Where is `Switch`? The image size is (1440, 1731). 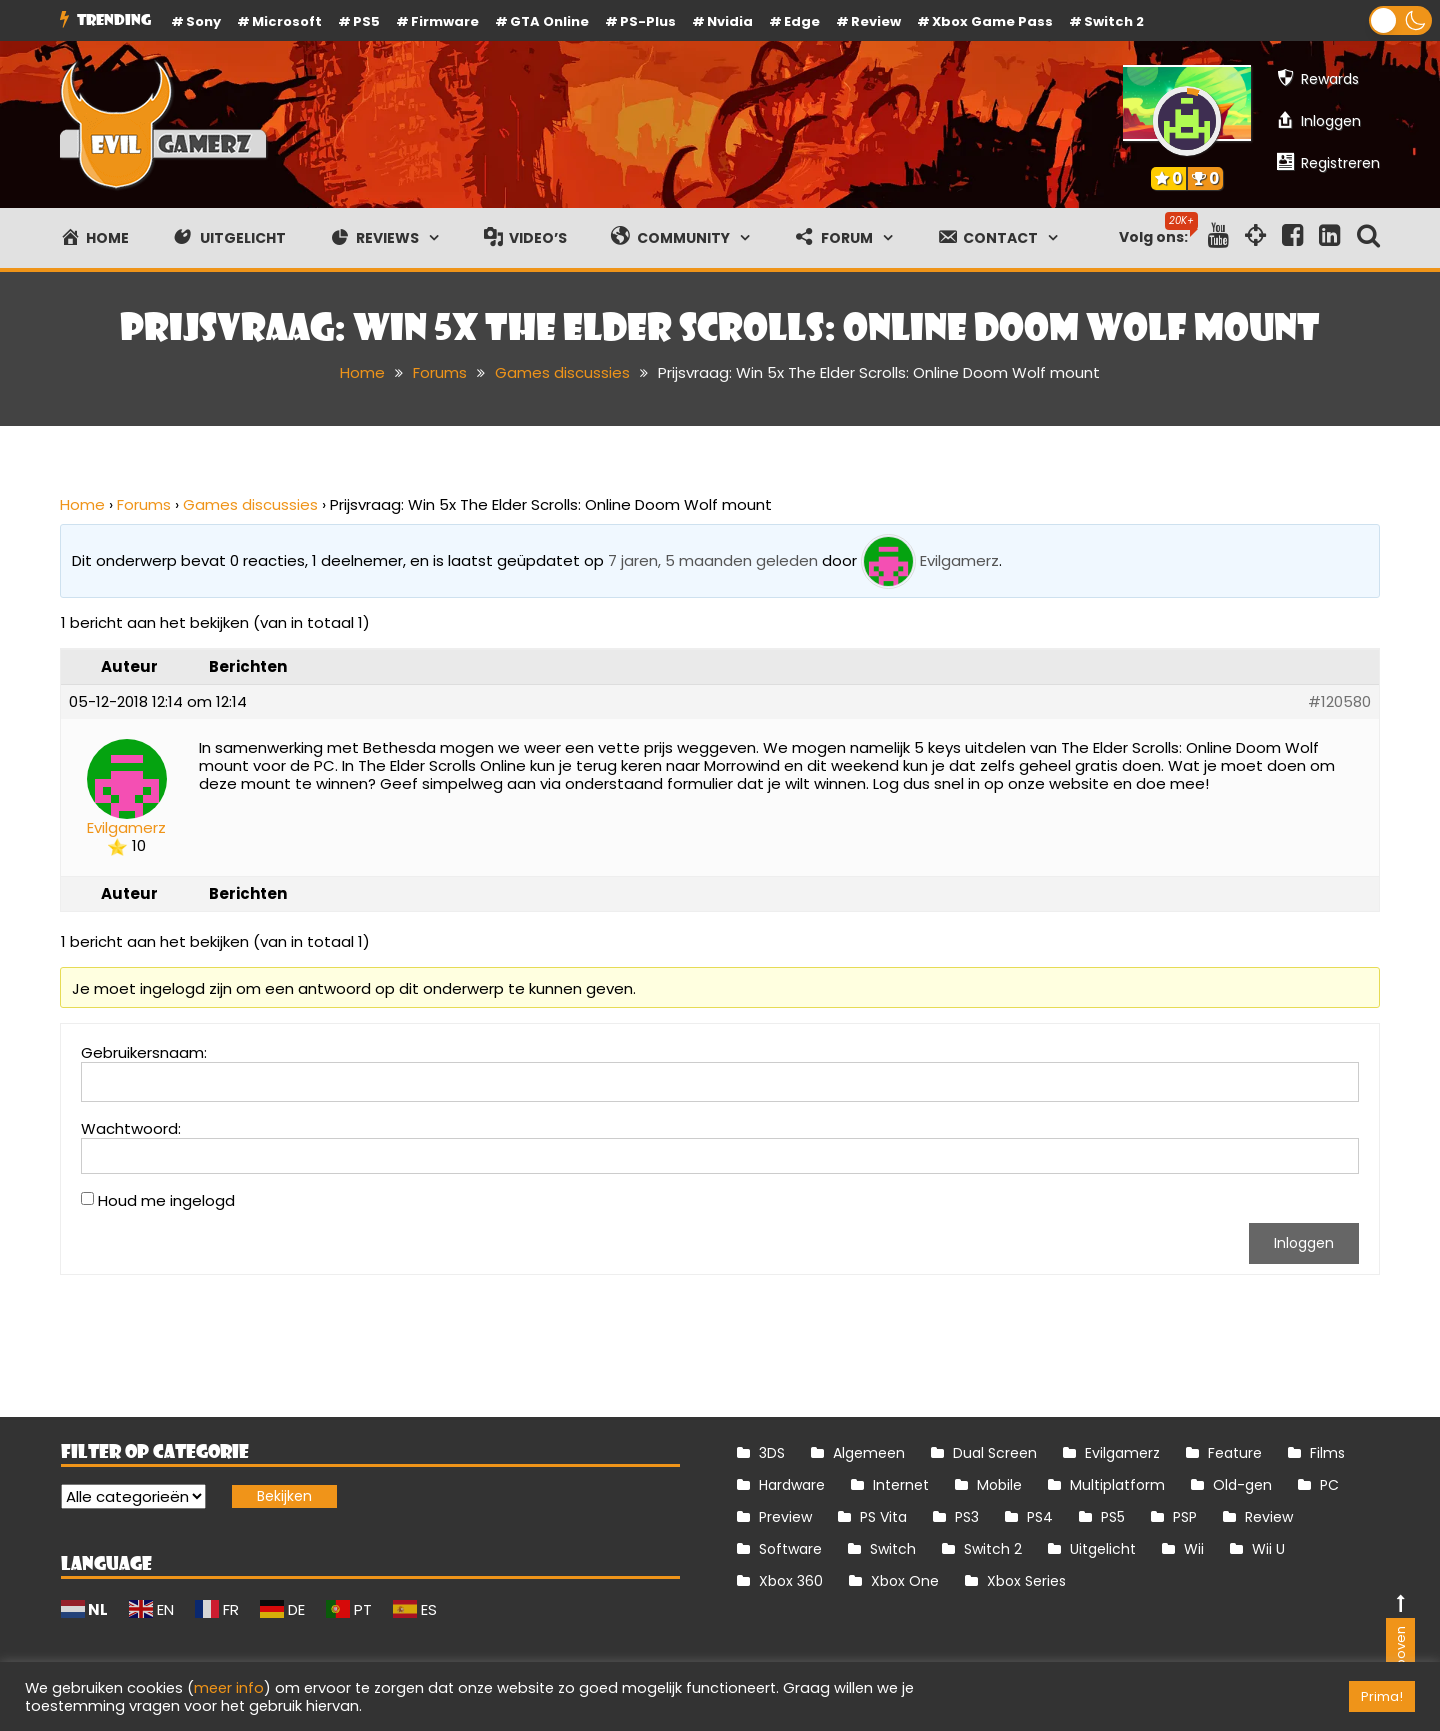 Switch is located at coordinates (893, 1549).